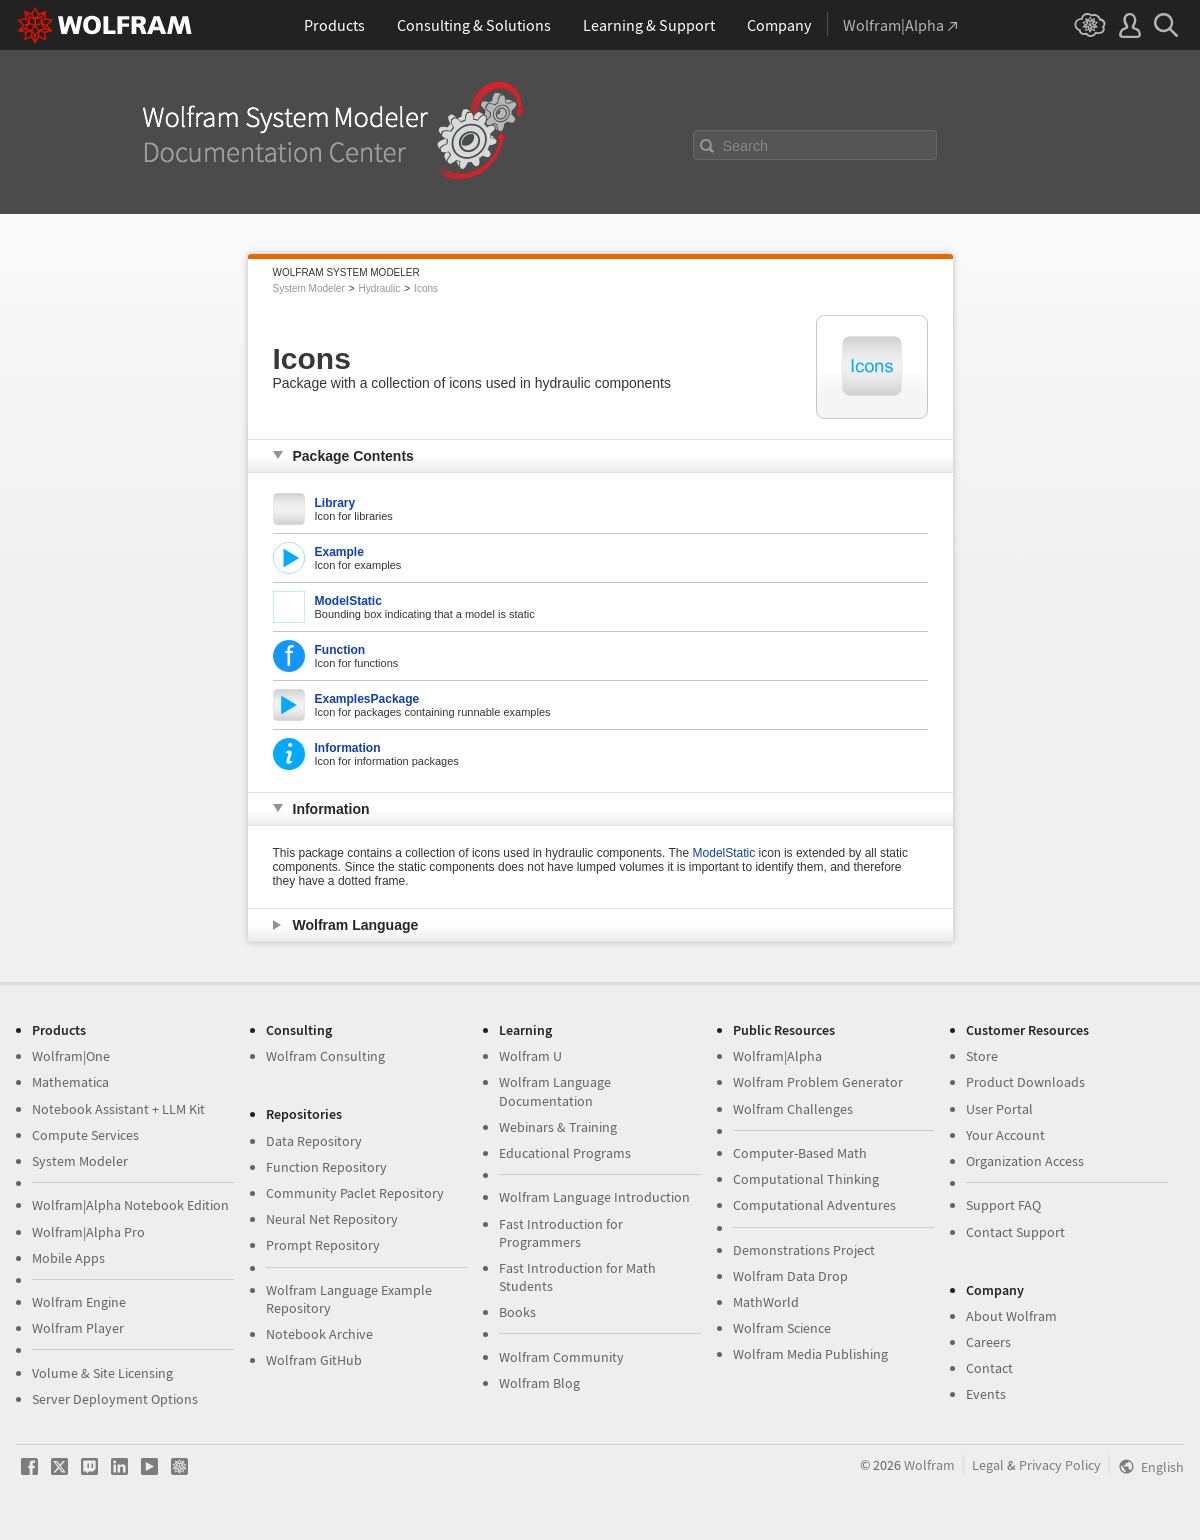 This screenshot has height=1540, width=1200. I want to click on Demonstrations Project, so click(804, 1250).